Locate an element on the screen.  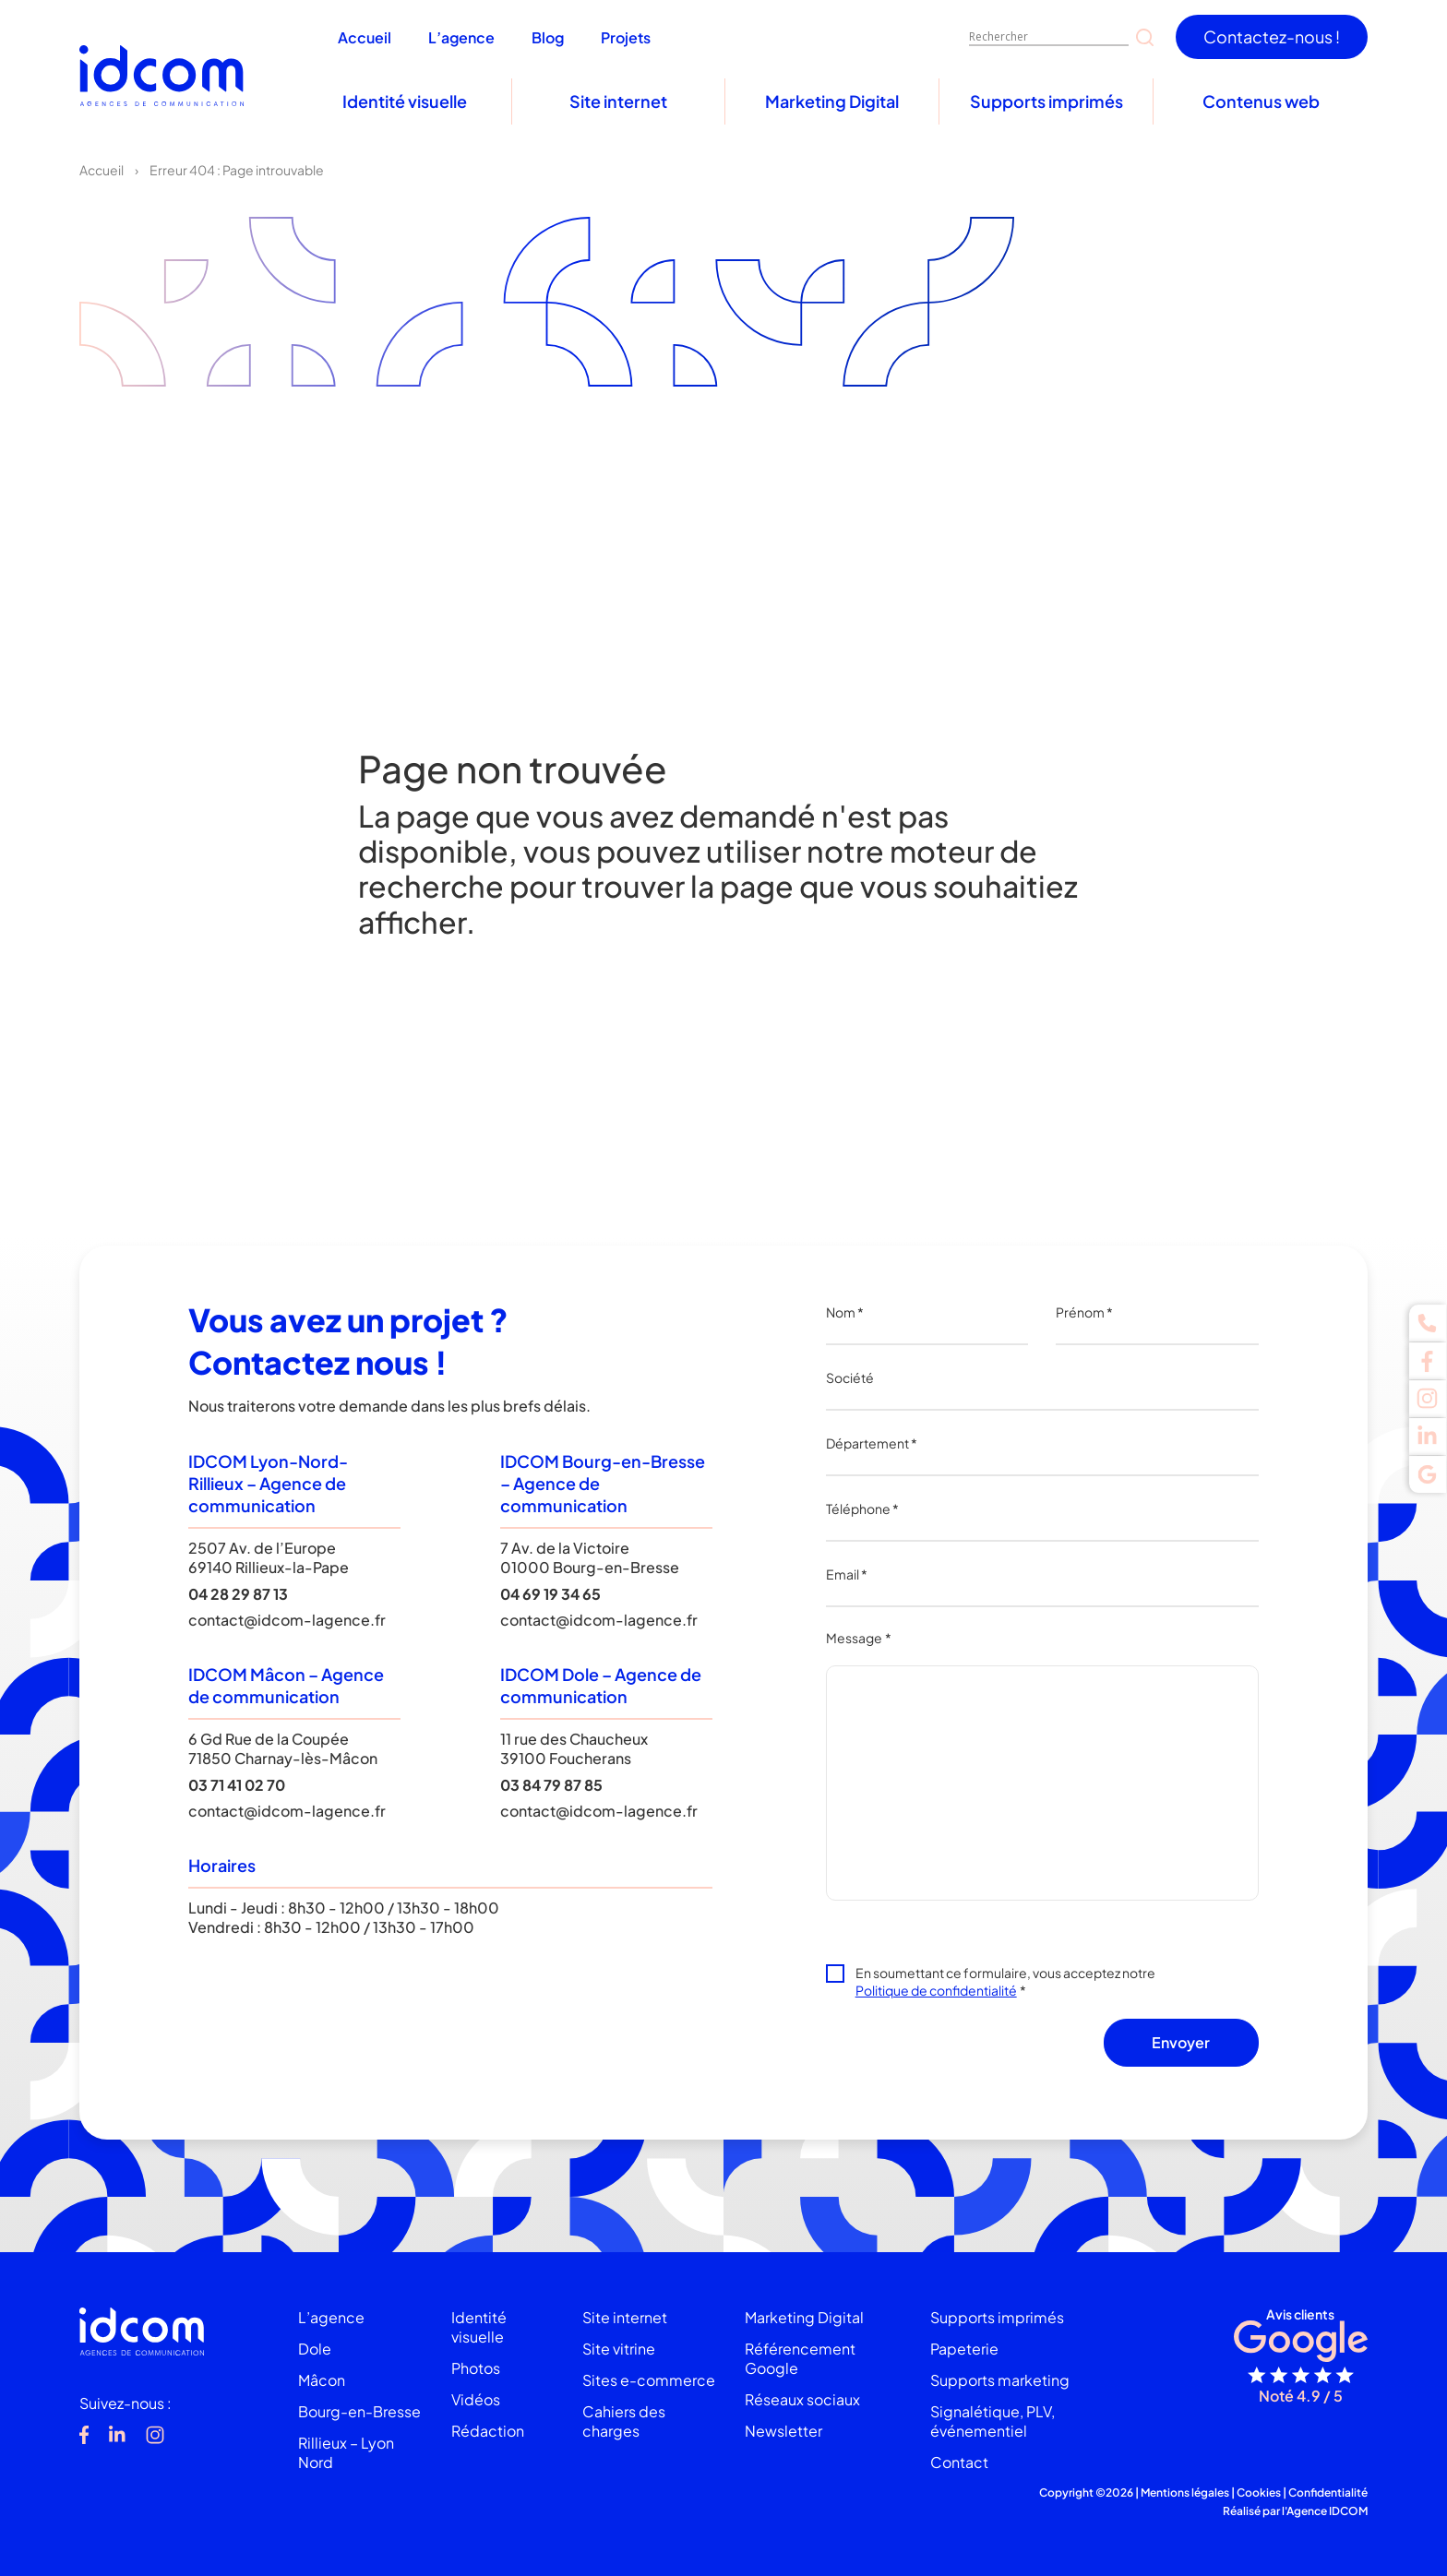
Rédaction is located at coordinates (487, 2430).